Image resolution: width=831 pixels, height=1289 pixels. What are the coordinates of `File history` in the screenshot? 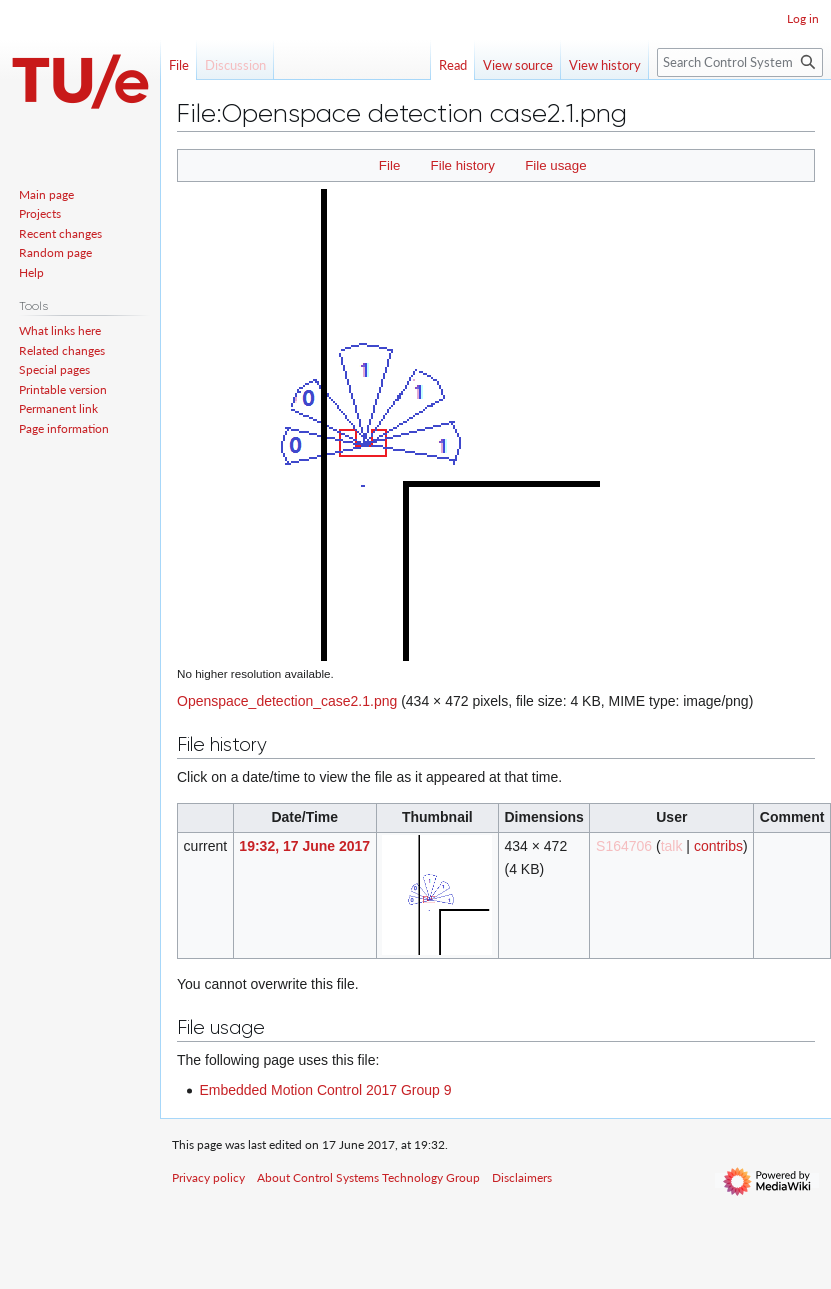 It's located at (463, 165).